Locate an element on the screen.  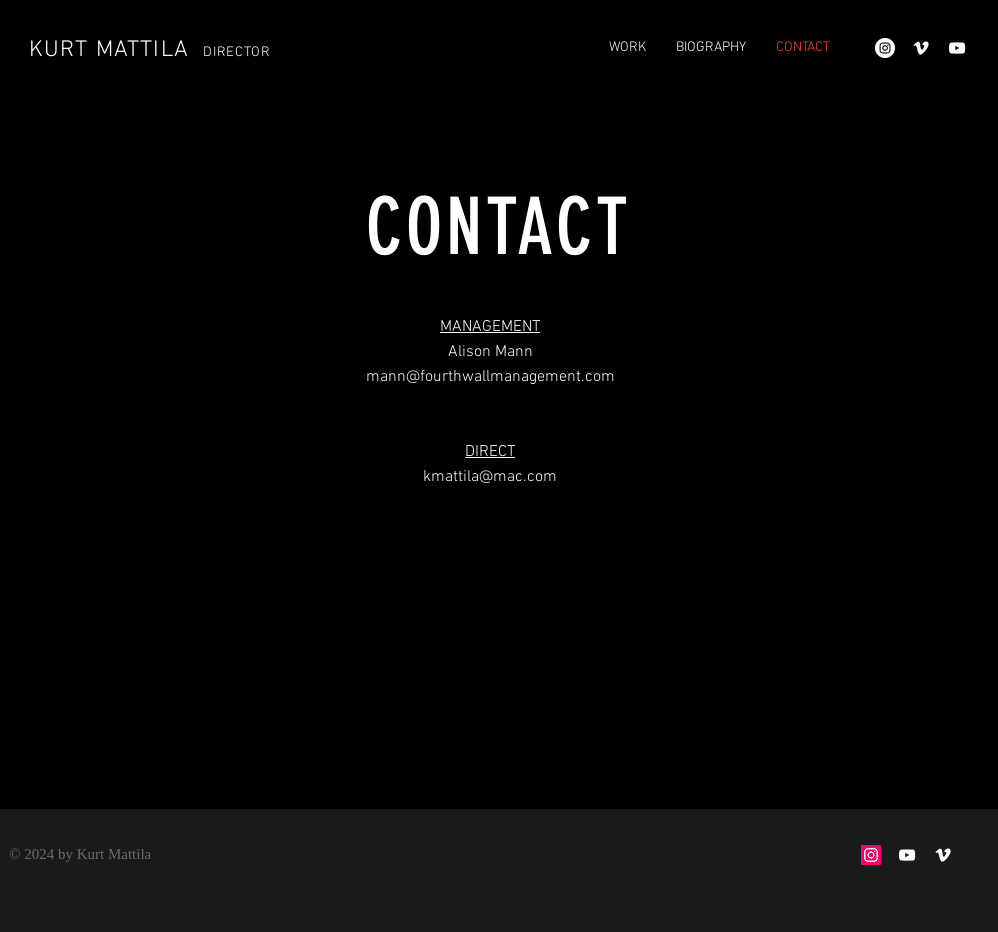
[Instagram - White Circle] is located at coordinates (885, 48).